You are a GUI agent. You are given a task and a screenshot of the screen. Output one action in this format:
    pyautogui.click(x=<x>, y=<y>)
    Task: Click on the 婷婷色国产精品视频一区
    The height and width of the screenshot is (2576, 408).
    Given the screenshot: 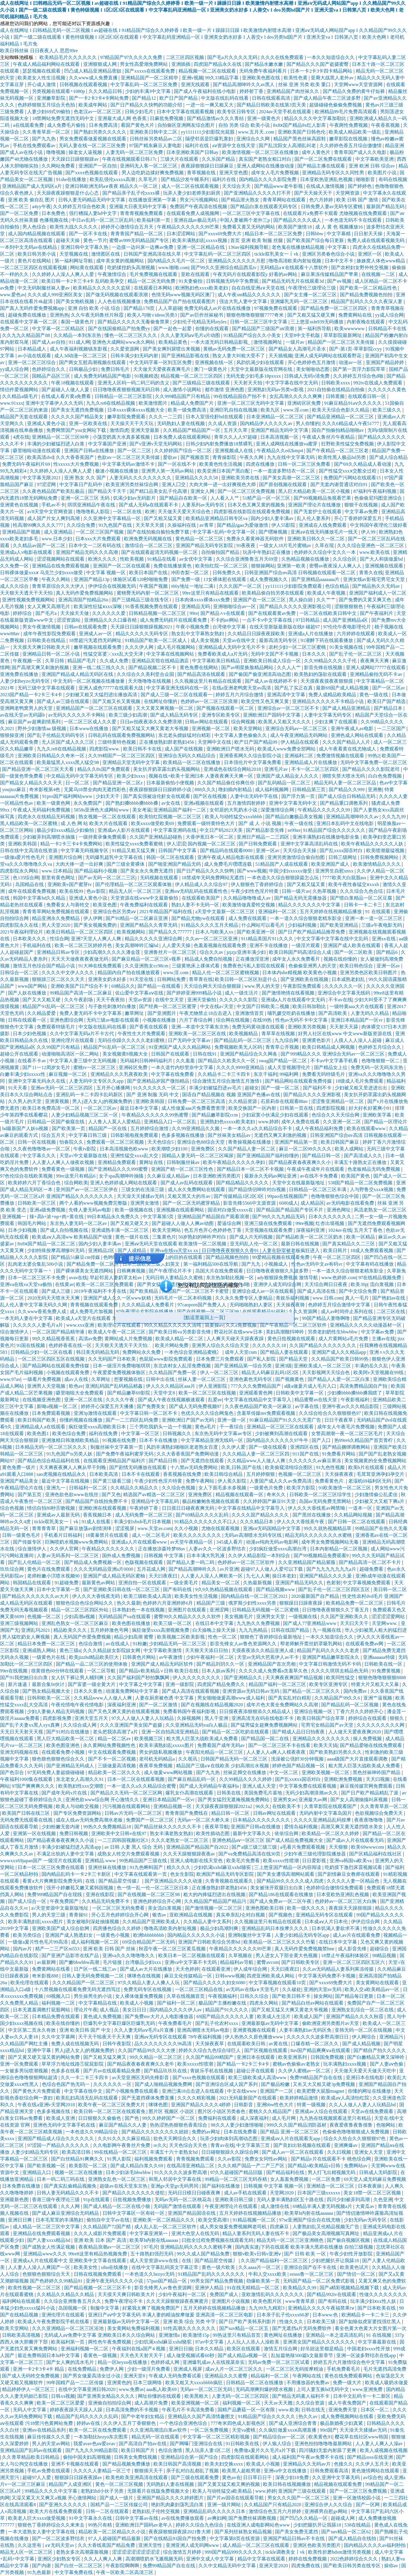 What is the action you would take?
    pyautogui.click(x=299, y=1766)
    